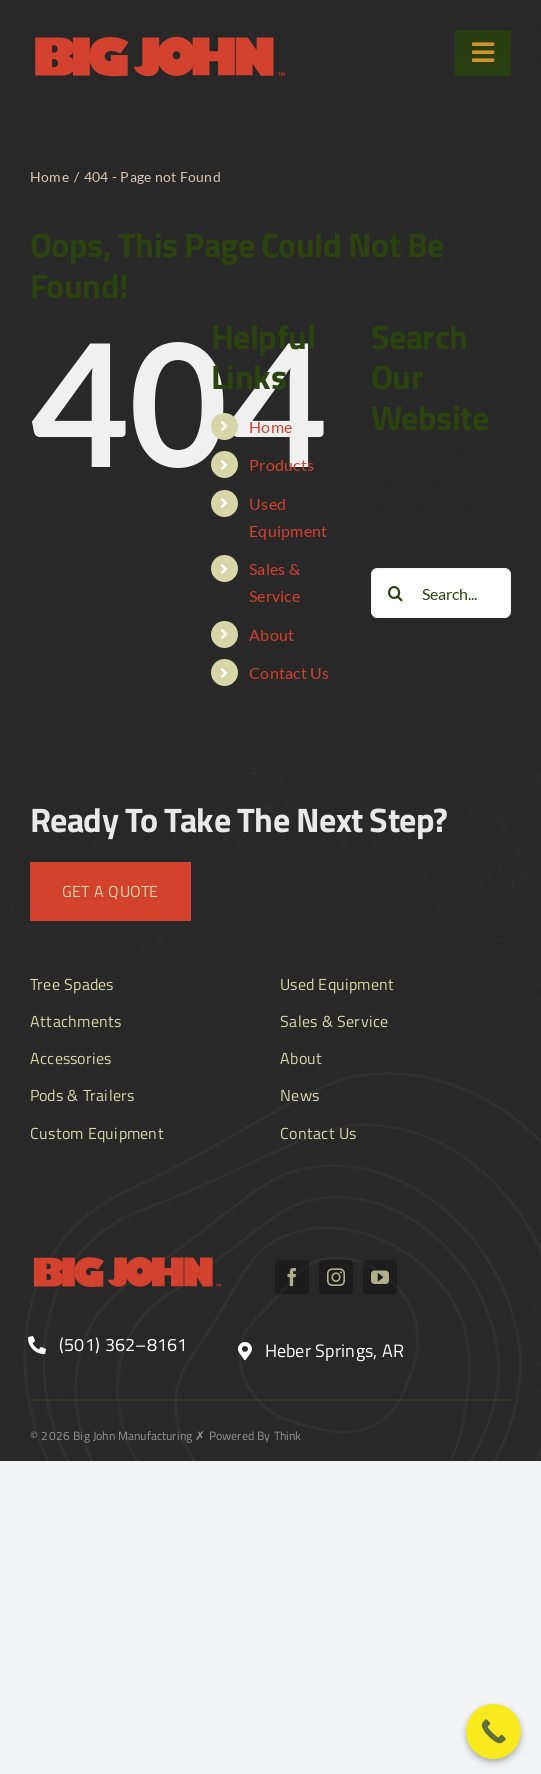  Describe the element at coordinates (396, 593) in the screenshot. I see `[Search]` at that location.